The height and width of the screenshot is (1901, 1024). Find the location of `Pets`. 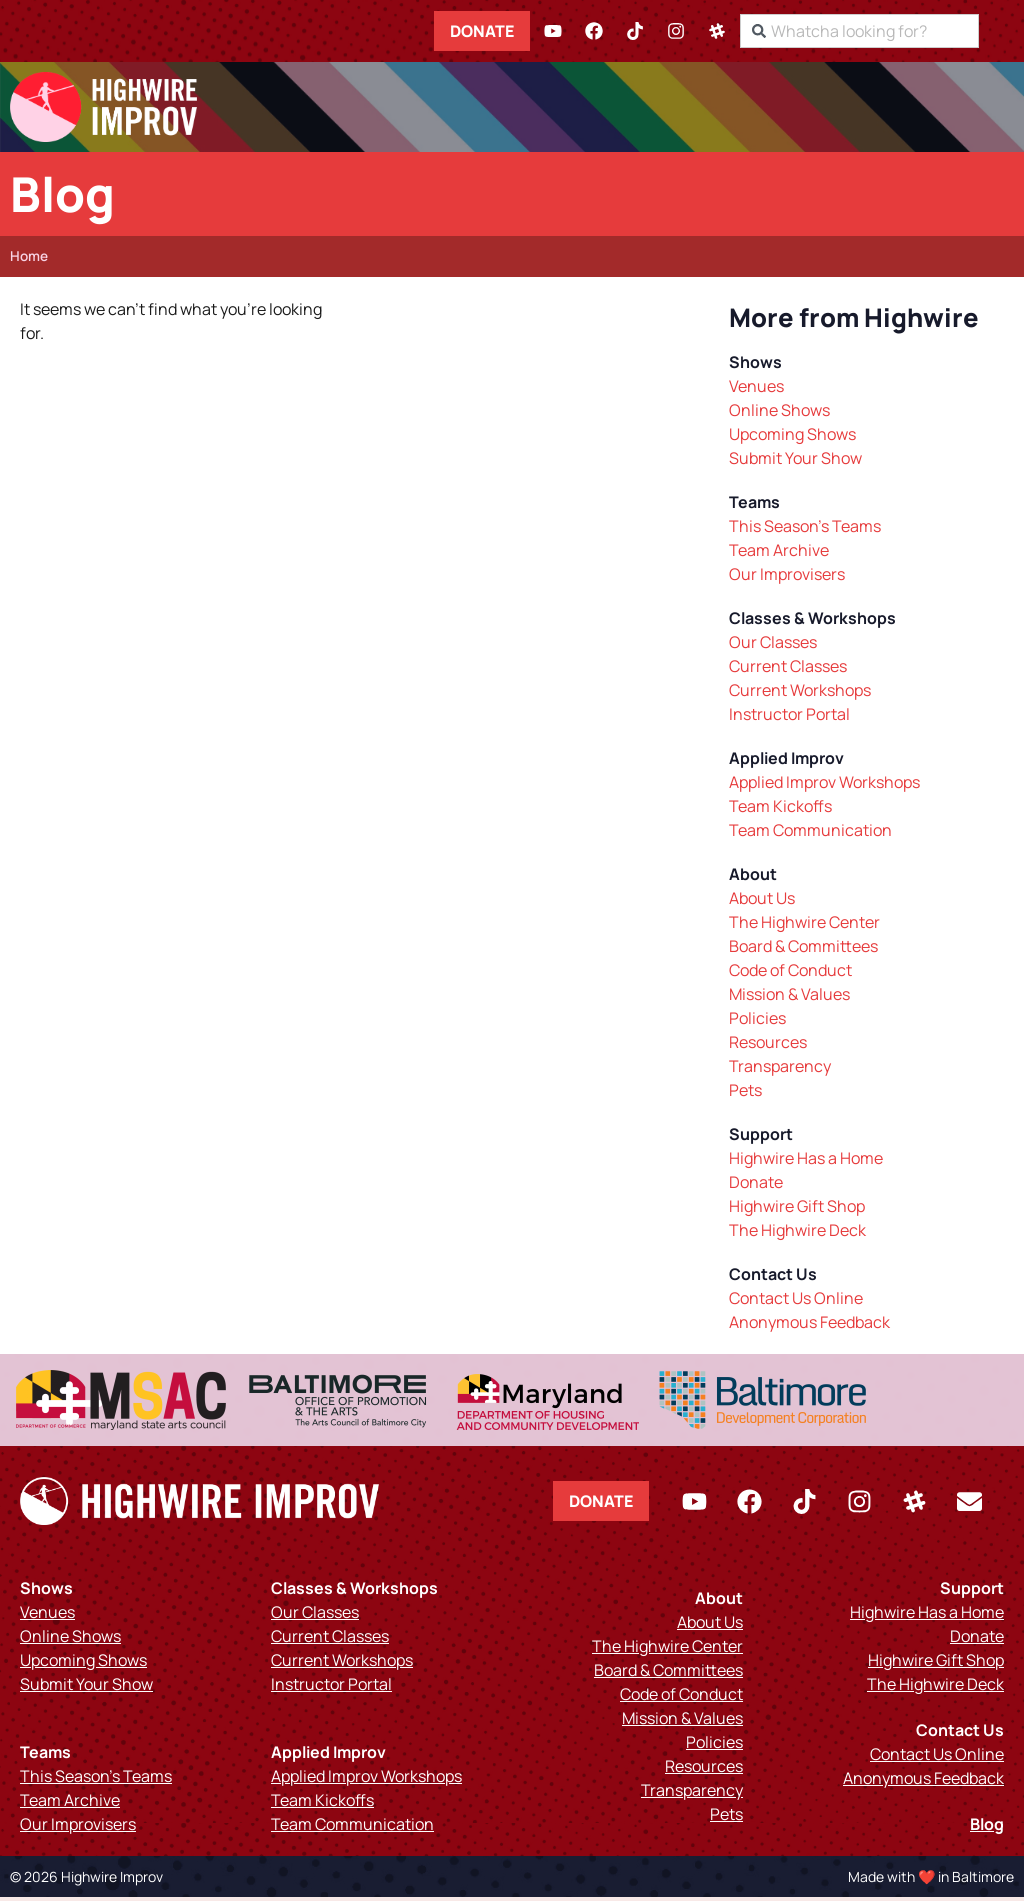

Pets is located at coordinates (745, 1094).